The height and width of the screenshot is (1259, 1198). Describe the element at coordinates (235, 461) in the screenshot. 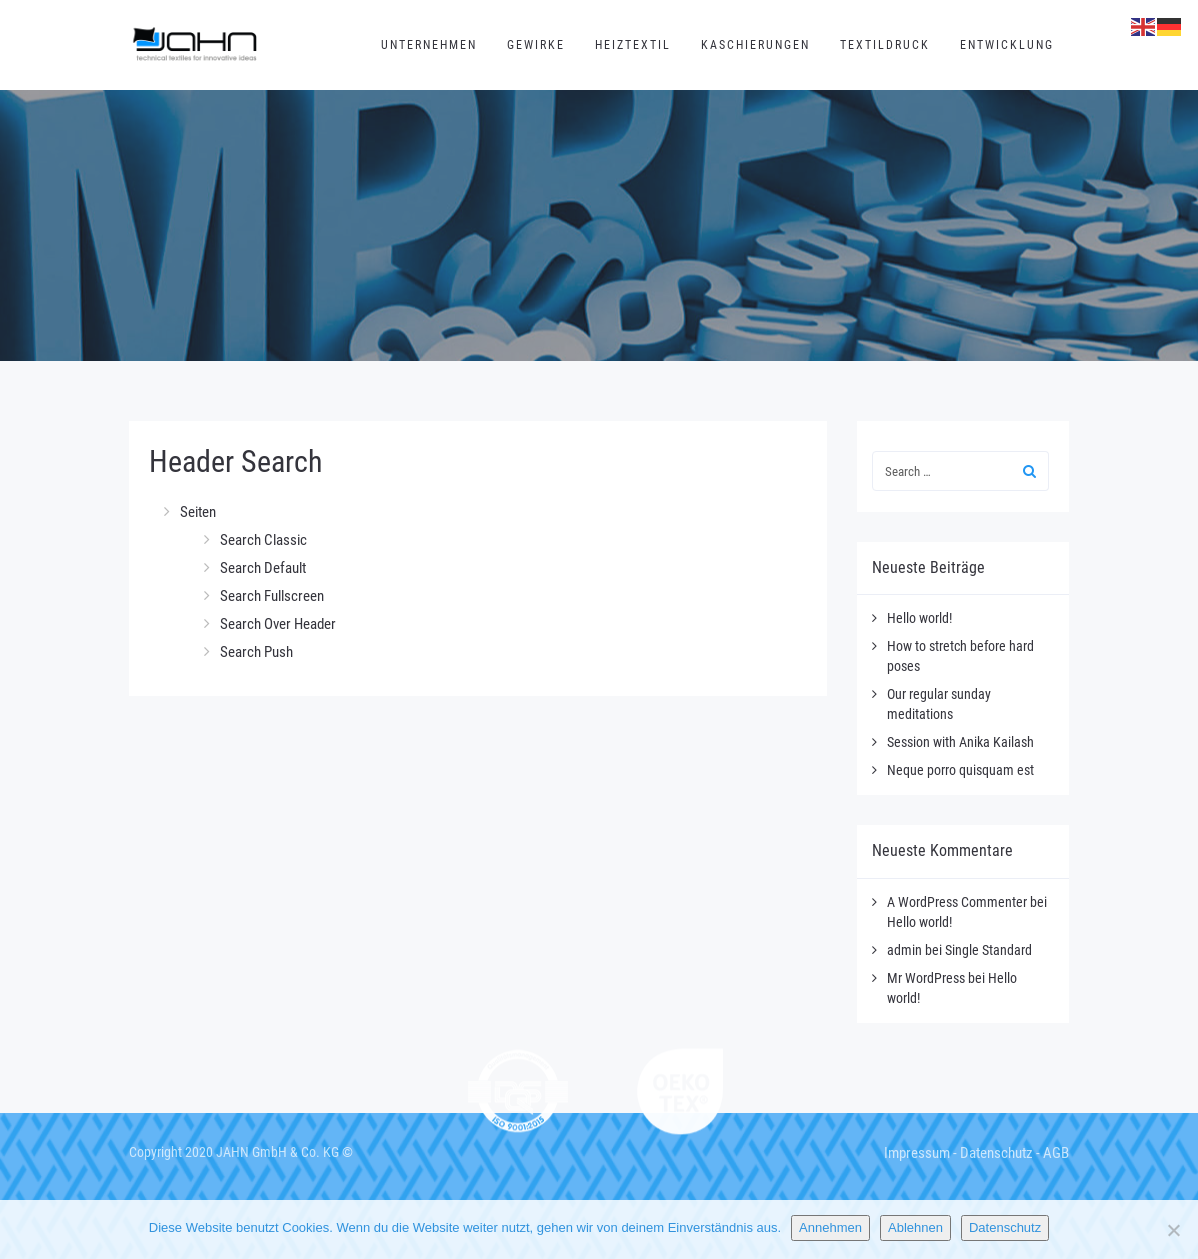

I see `Header Search` at that location.